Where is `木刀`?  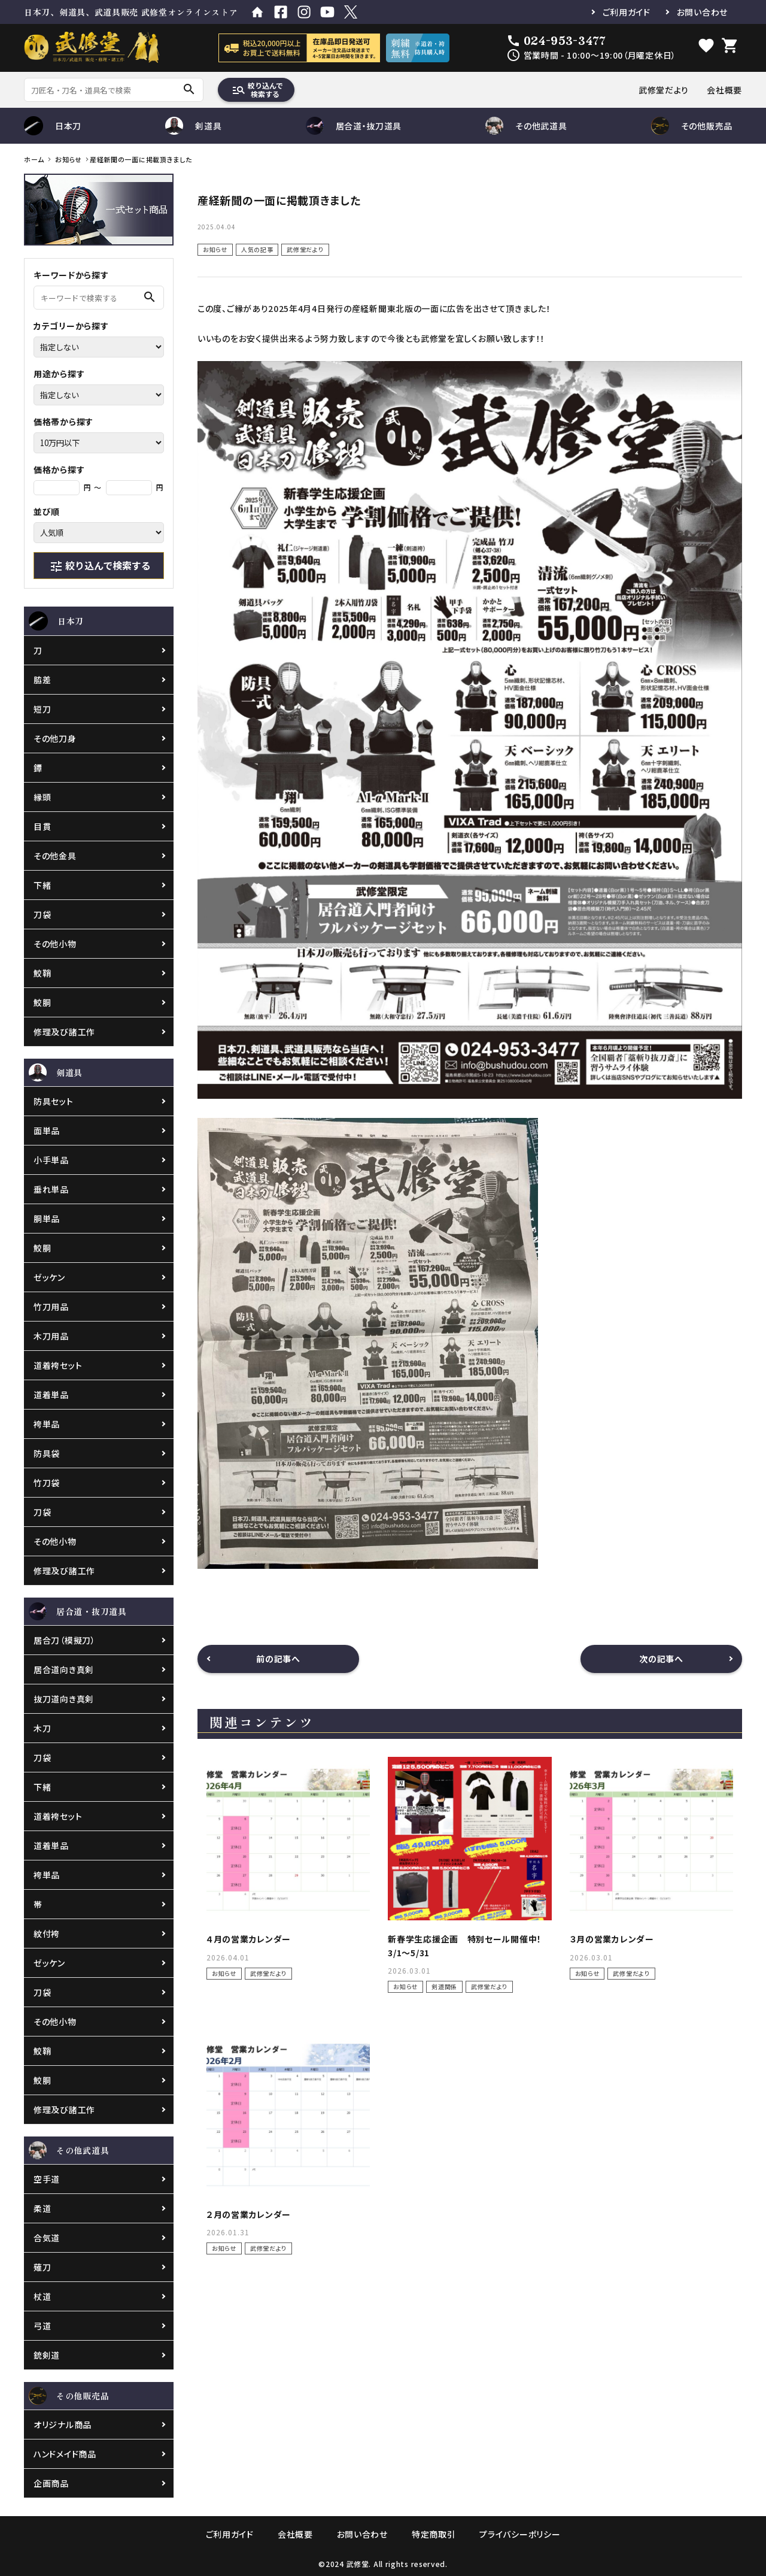
木刀 is located at coordinates (42, 1728).